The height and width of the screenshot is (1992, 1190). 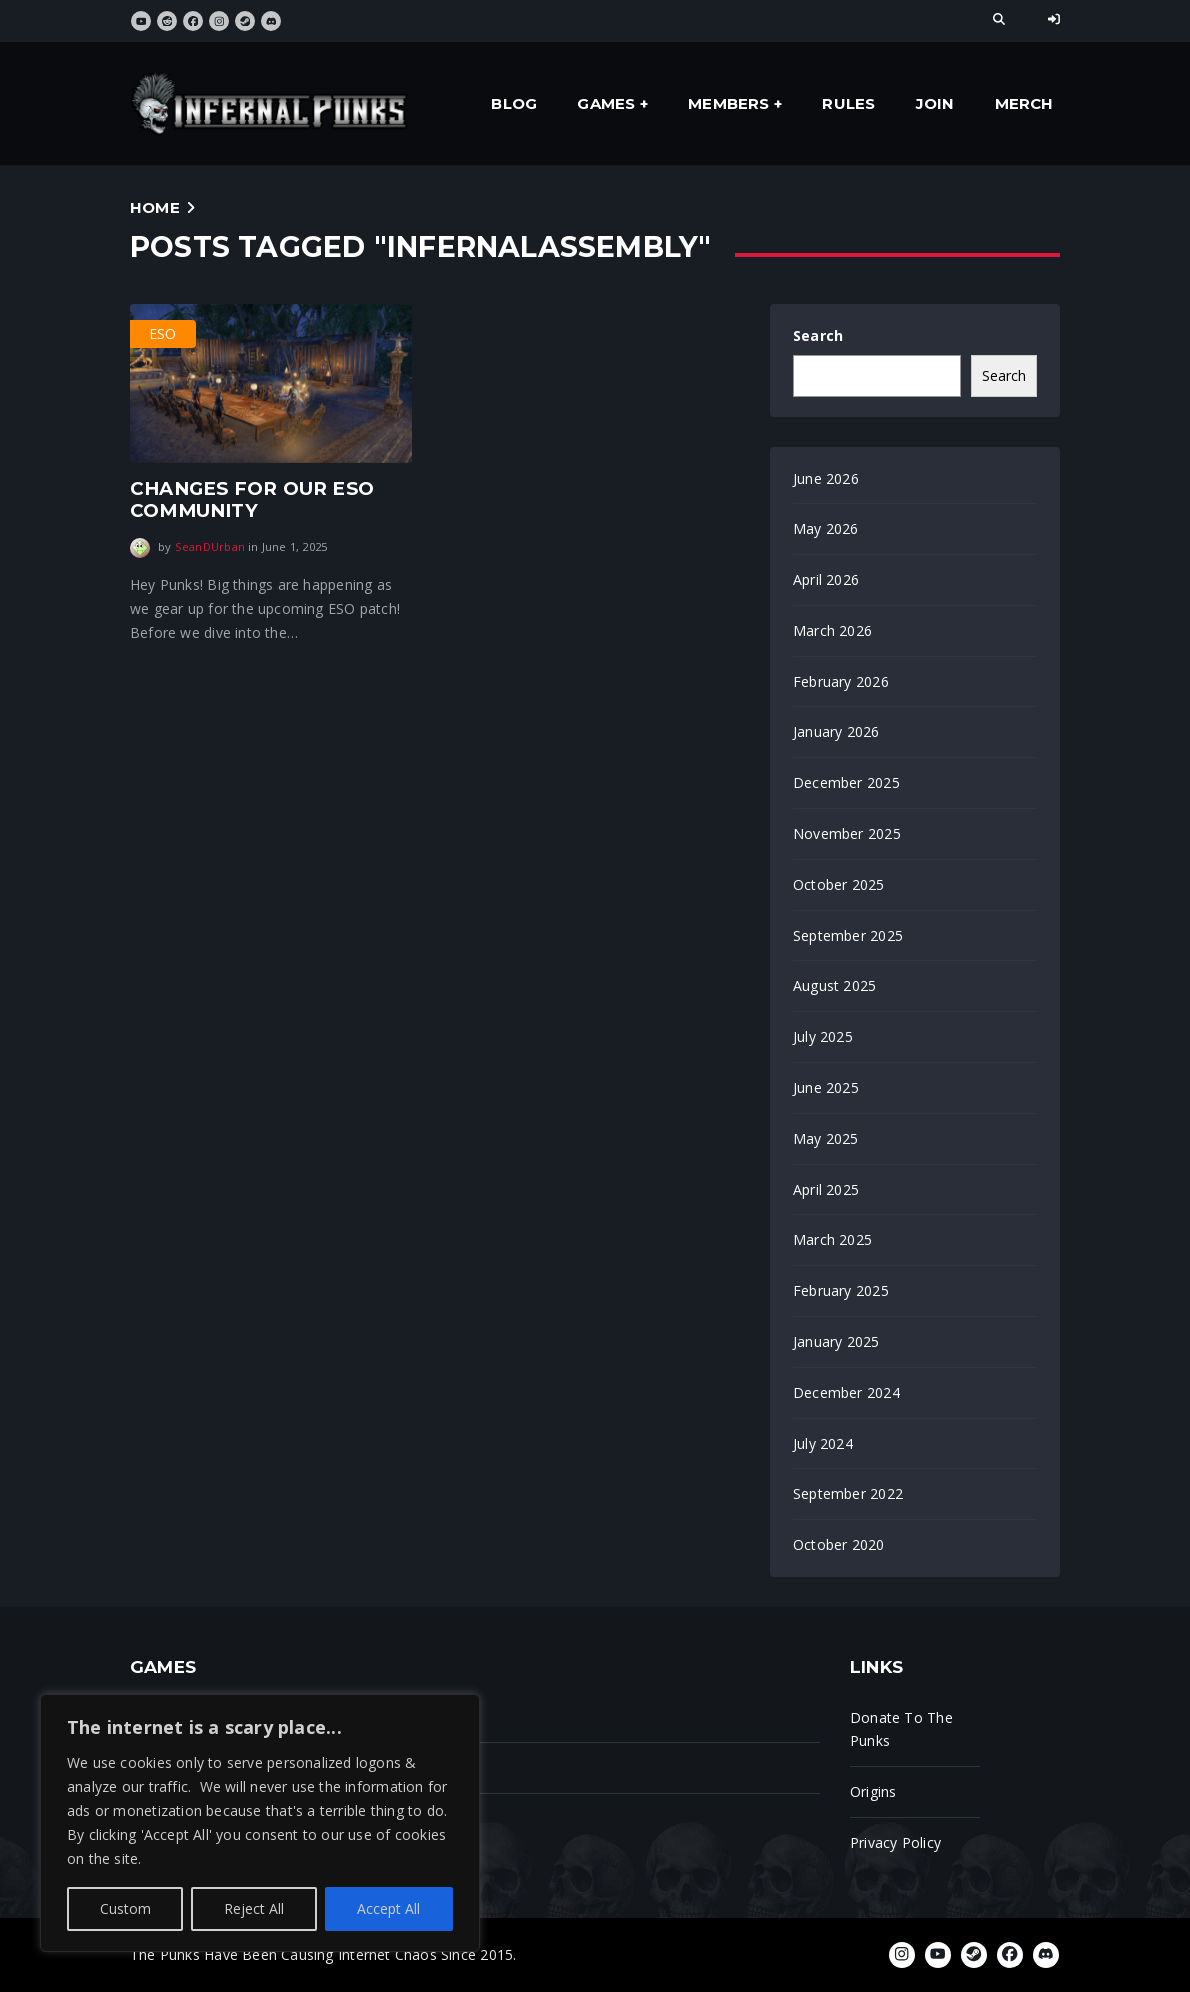 I want to click on January 2025, so click(x=836, y=1341).